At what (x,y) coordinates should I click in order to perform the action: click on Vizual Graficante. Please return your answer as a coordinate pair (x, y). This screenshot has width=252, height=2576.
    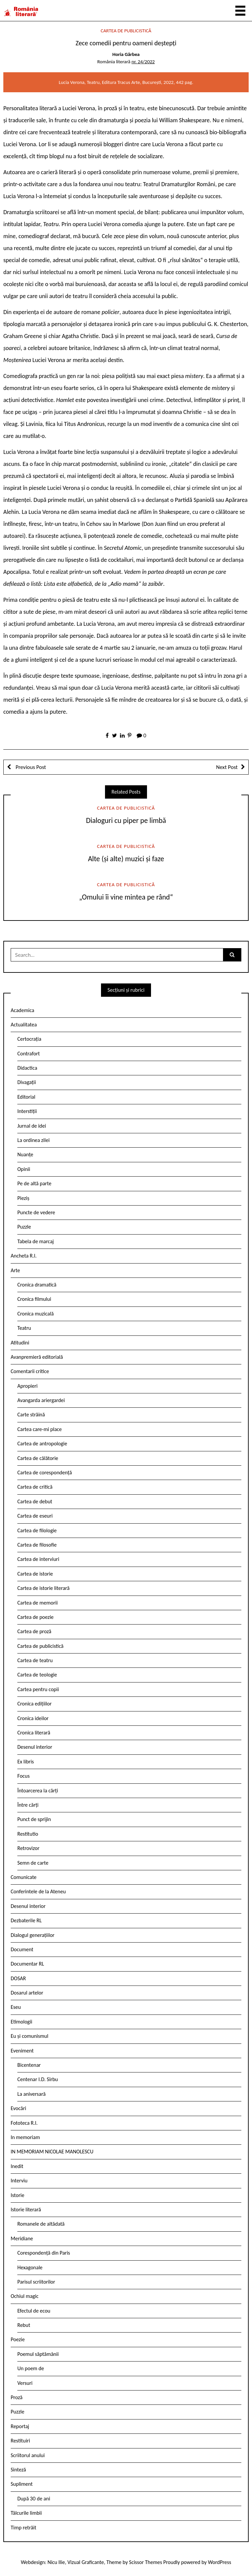
    Looking at the image, I should click on (85, 2562).